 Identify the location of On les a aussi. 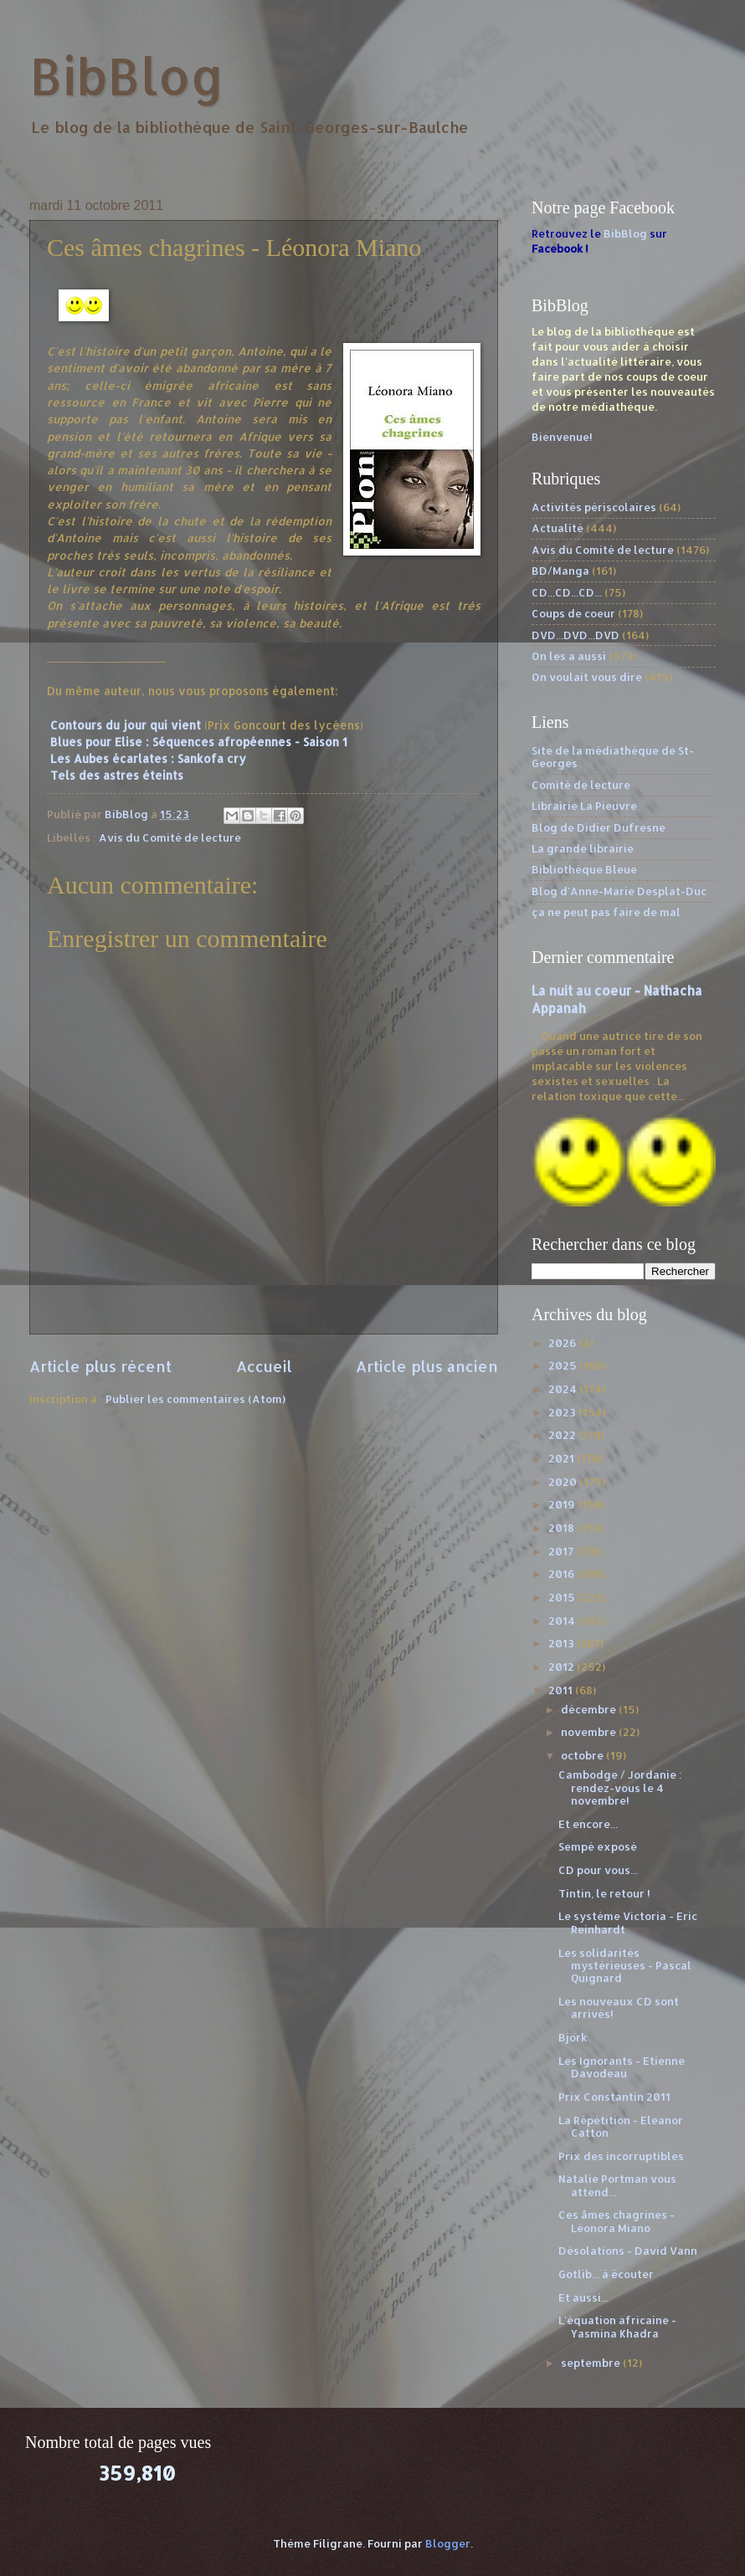
(569, 656).